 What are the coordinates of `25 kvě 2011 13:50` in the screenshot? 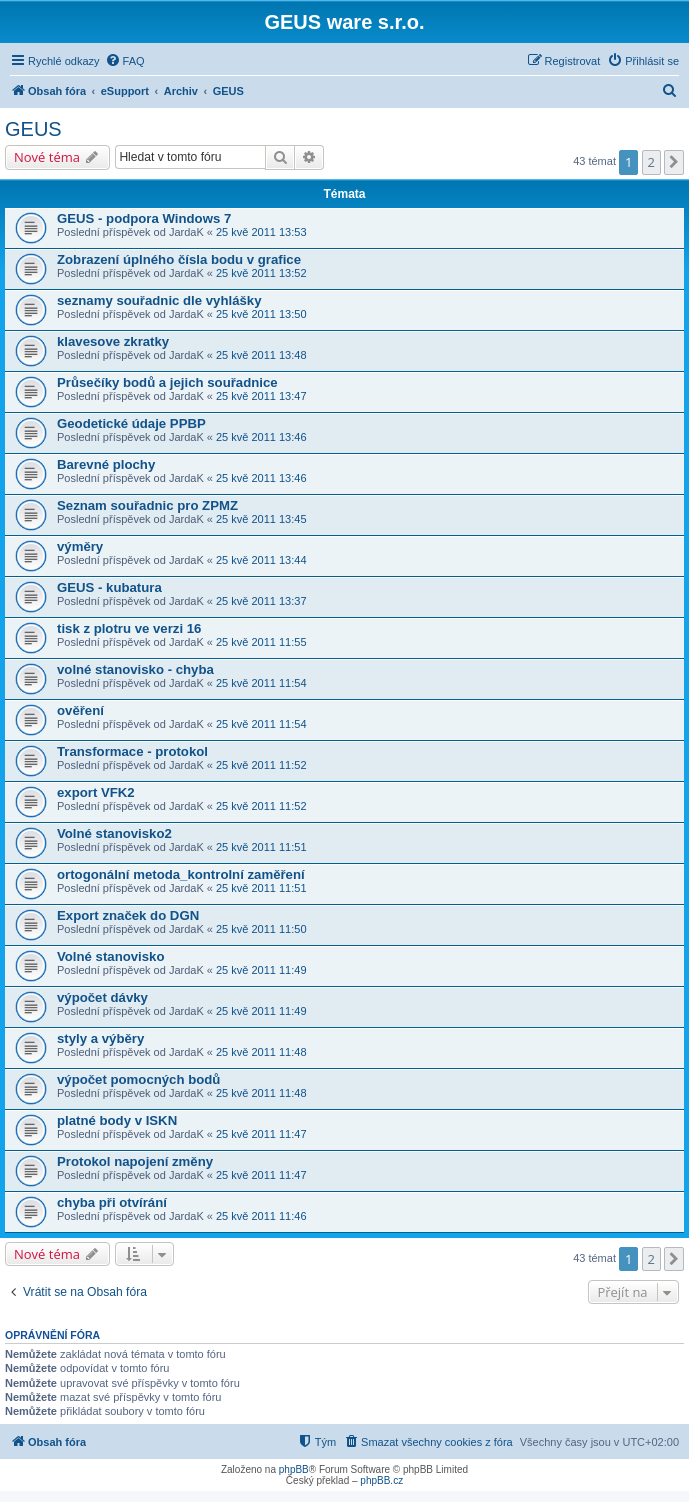 It's located at (261, 314).